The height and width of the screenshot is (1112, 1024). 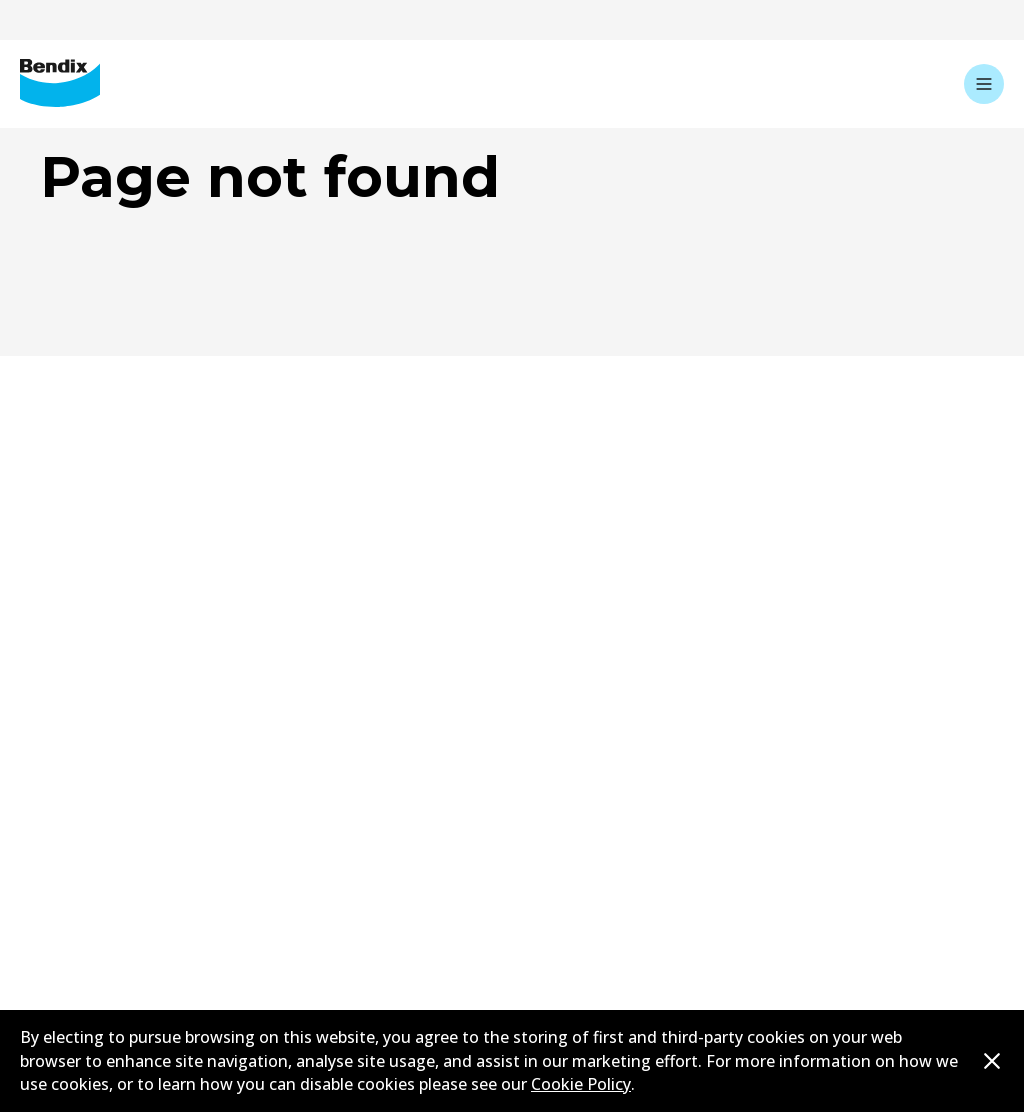 What do you see at coordinates (581, 1084) in the screenshot?
I see `Cookie Policy` at bounding box center [581, 1084].